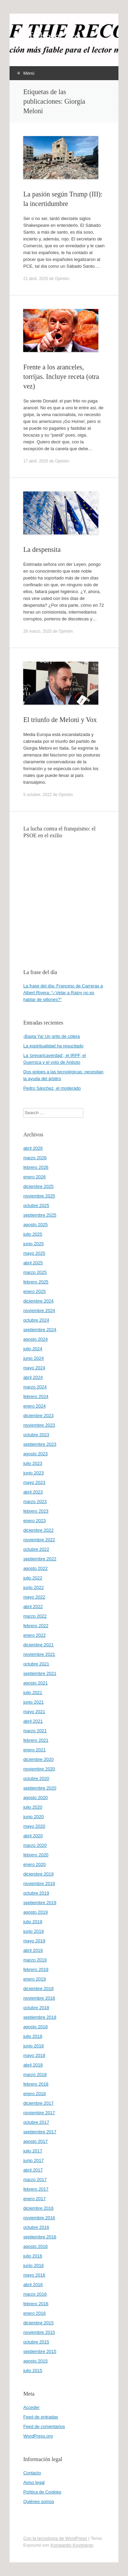 The height and width of the screenshot is (2576, 128). I want to click on Contacto, so click(32, 2472).